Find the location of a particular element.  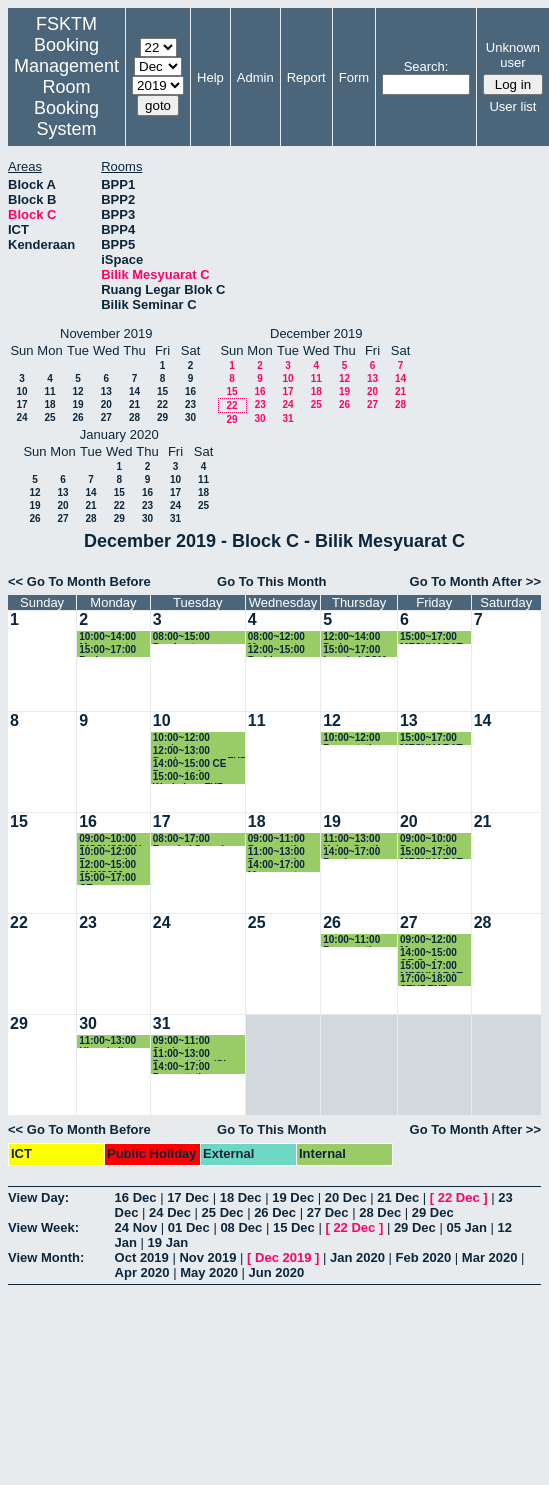

24 Nov is located at coordinates (136, 1227).